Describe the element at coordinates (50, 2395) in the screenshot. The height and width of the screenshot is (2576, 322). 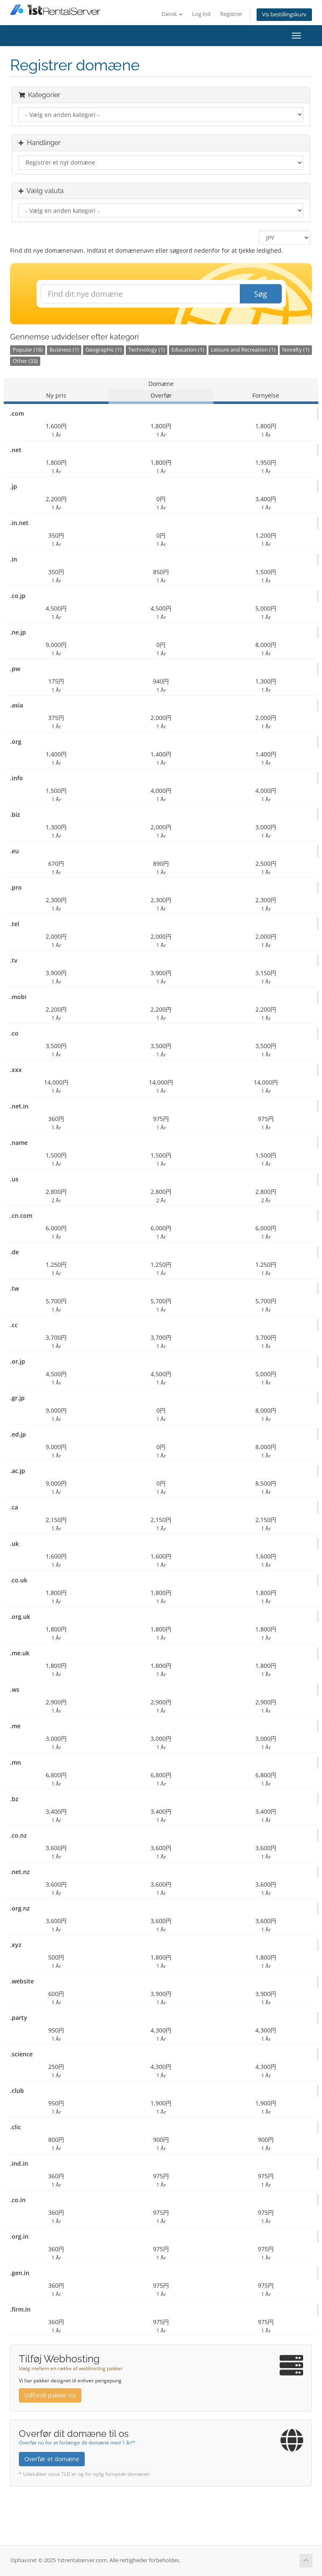
I see `Udforsk pakker nu` at that location.